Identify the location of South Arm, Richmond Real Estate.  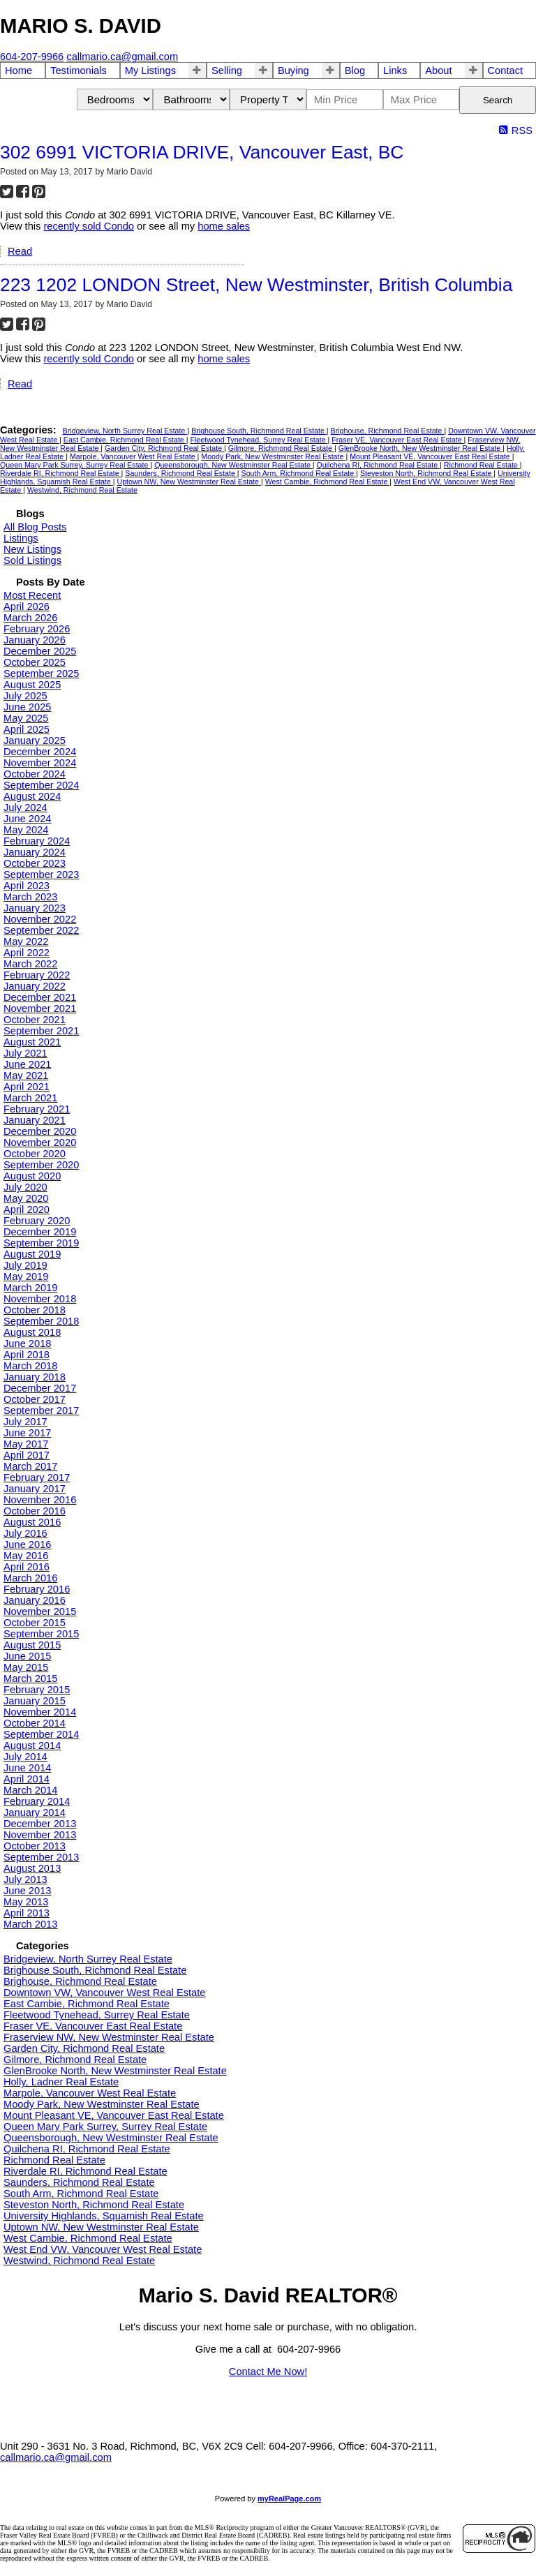
(299, 473).